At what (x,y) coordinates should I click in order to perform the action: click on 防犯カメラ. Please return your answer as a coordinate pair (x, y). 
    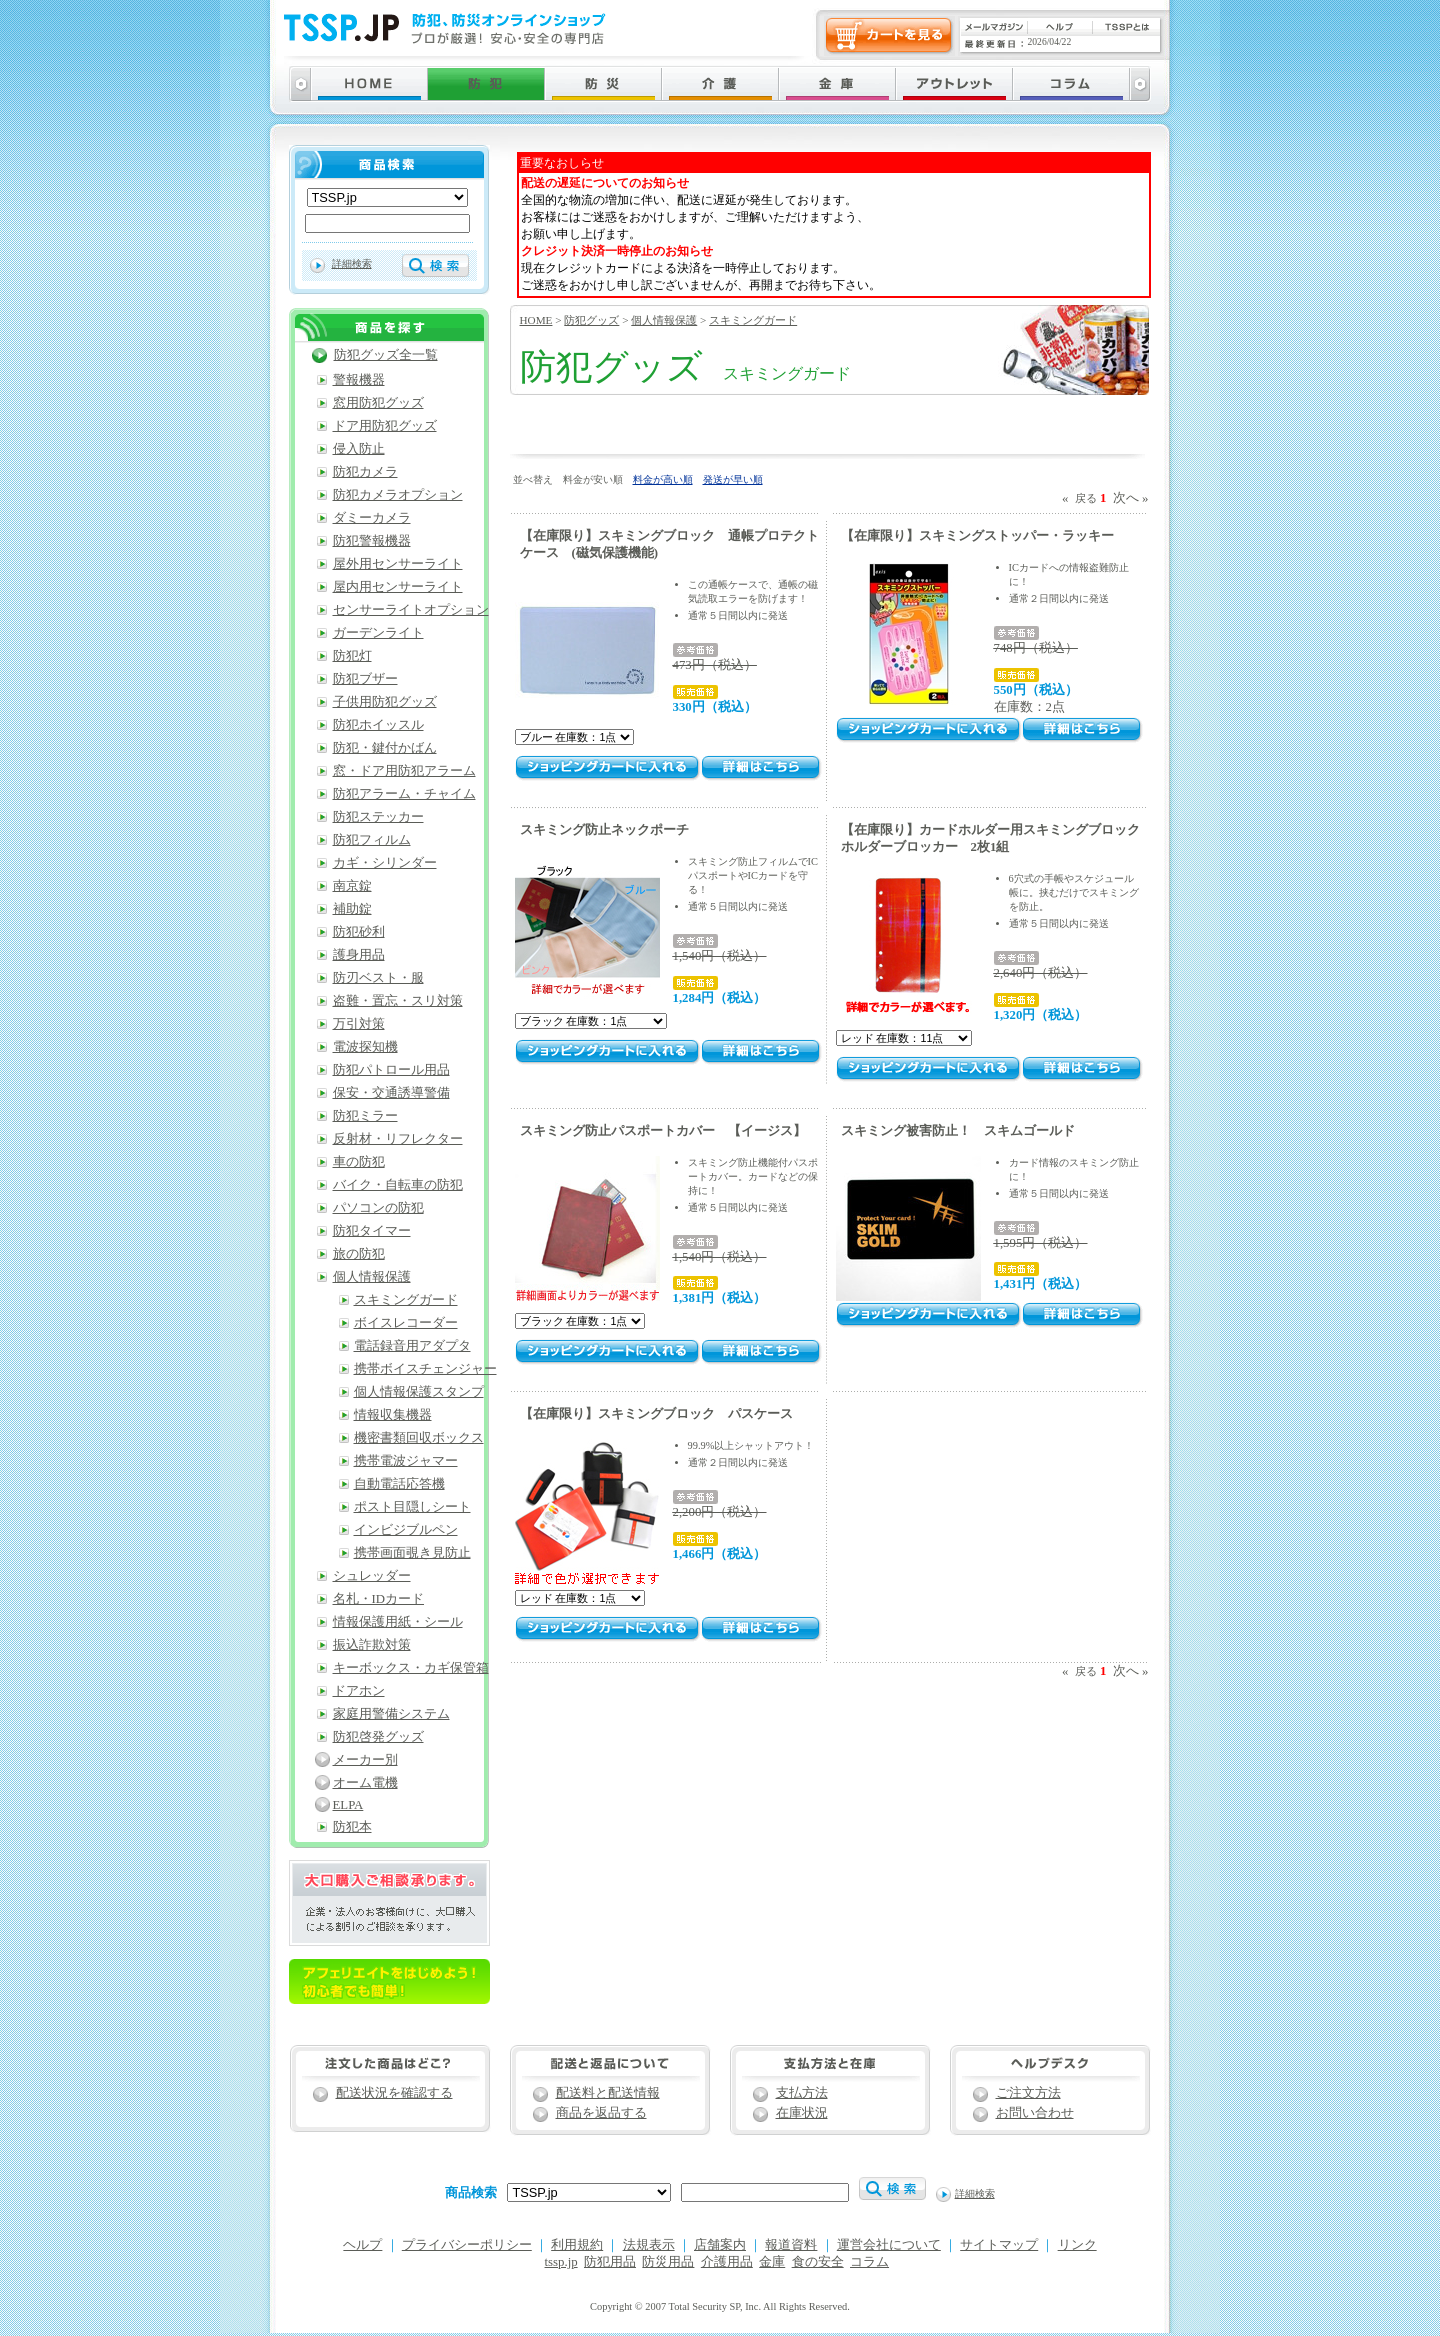
    Looking at the image, I should click on (365, 472).